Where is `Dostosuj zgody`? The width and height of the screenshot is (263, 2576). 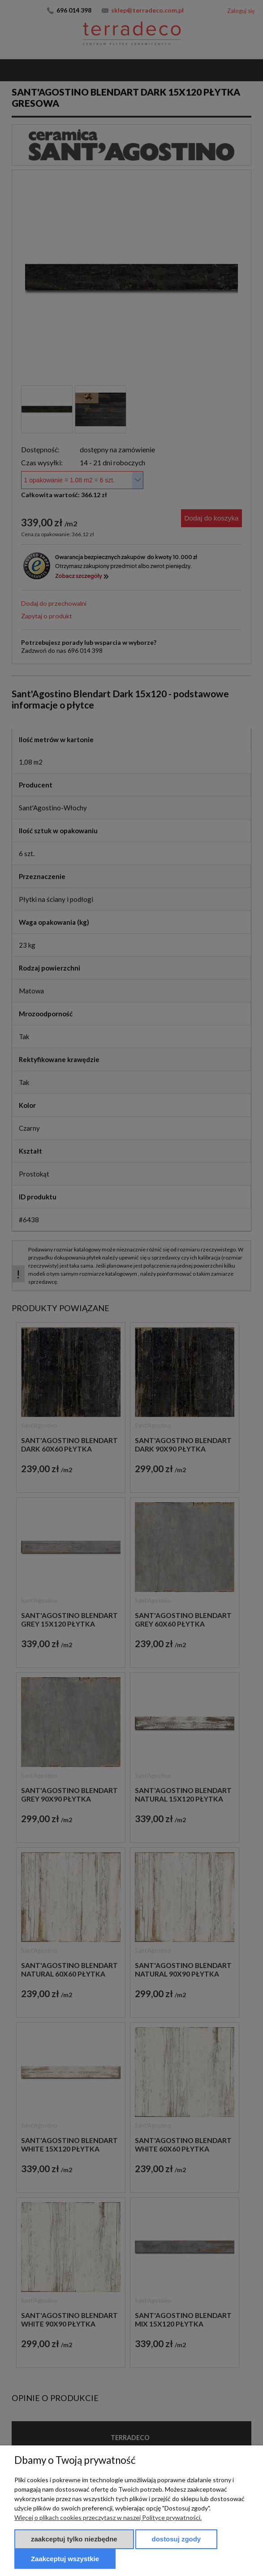
Dostosuj zgody is located at coordinates (176, 2539).